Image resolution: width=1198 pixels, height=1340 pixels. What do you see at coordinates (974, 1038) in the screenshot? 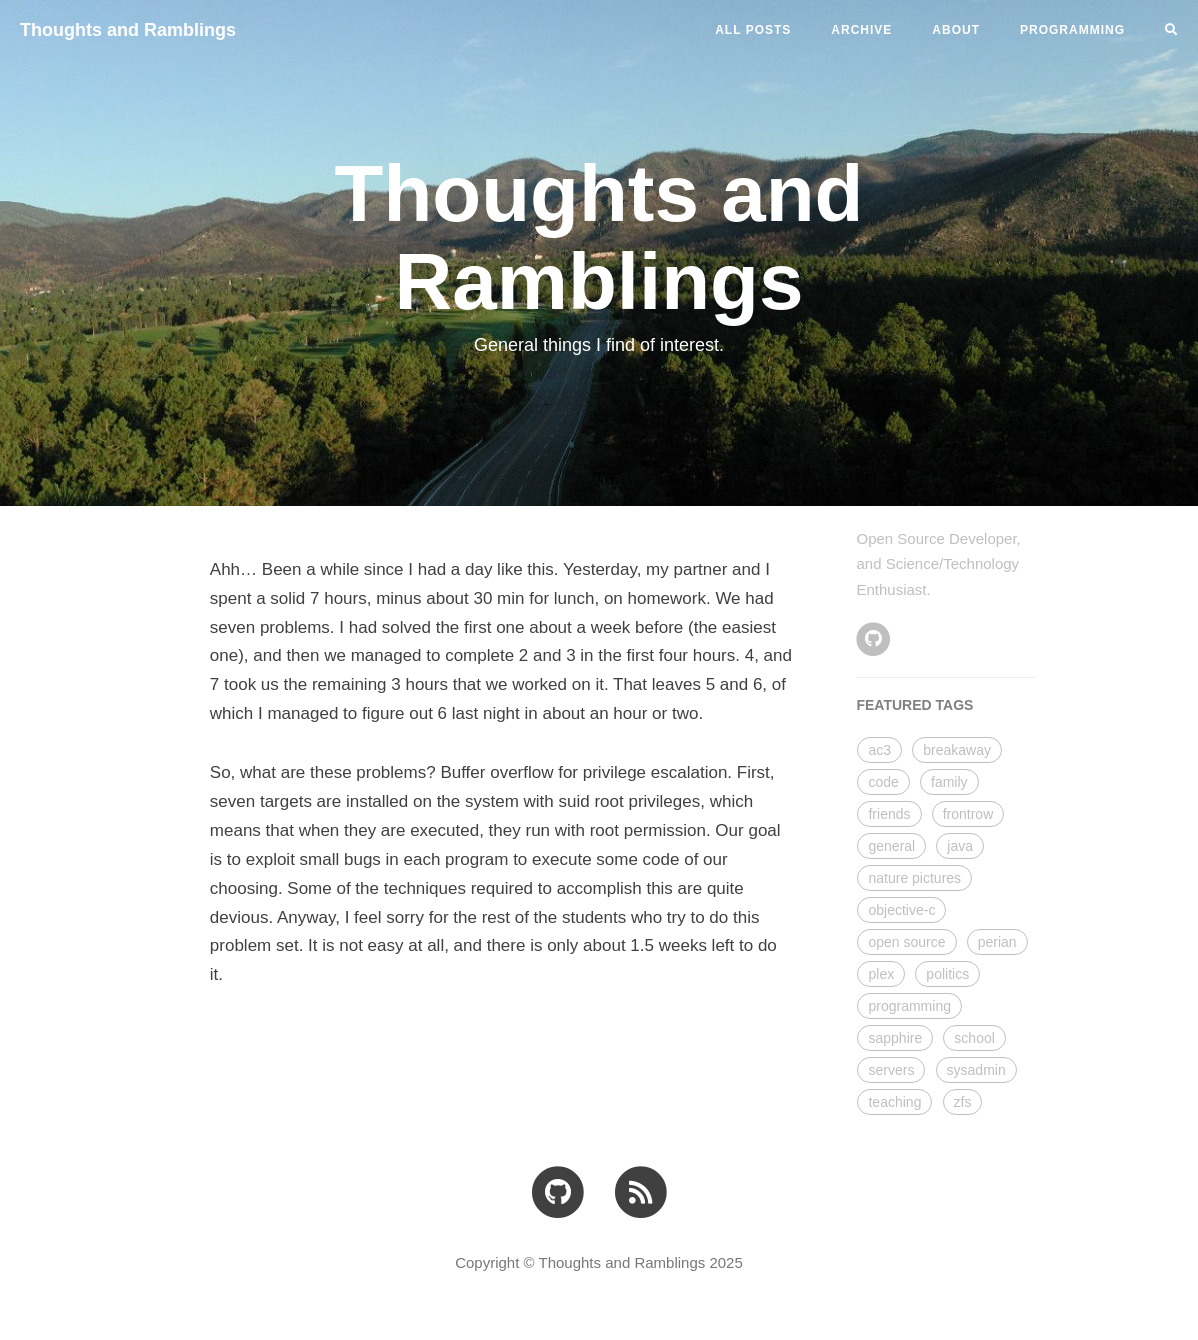
I see `school` at bounding box center [974, 1038].